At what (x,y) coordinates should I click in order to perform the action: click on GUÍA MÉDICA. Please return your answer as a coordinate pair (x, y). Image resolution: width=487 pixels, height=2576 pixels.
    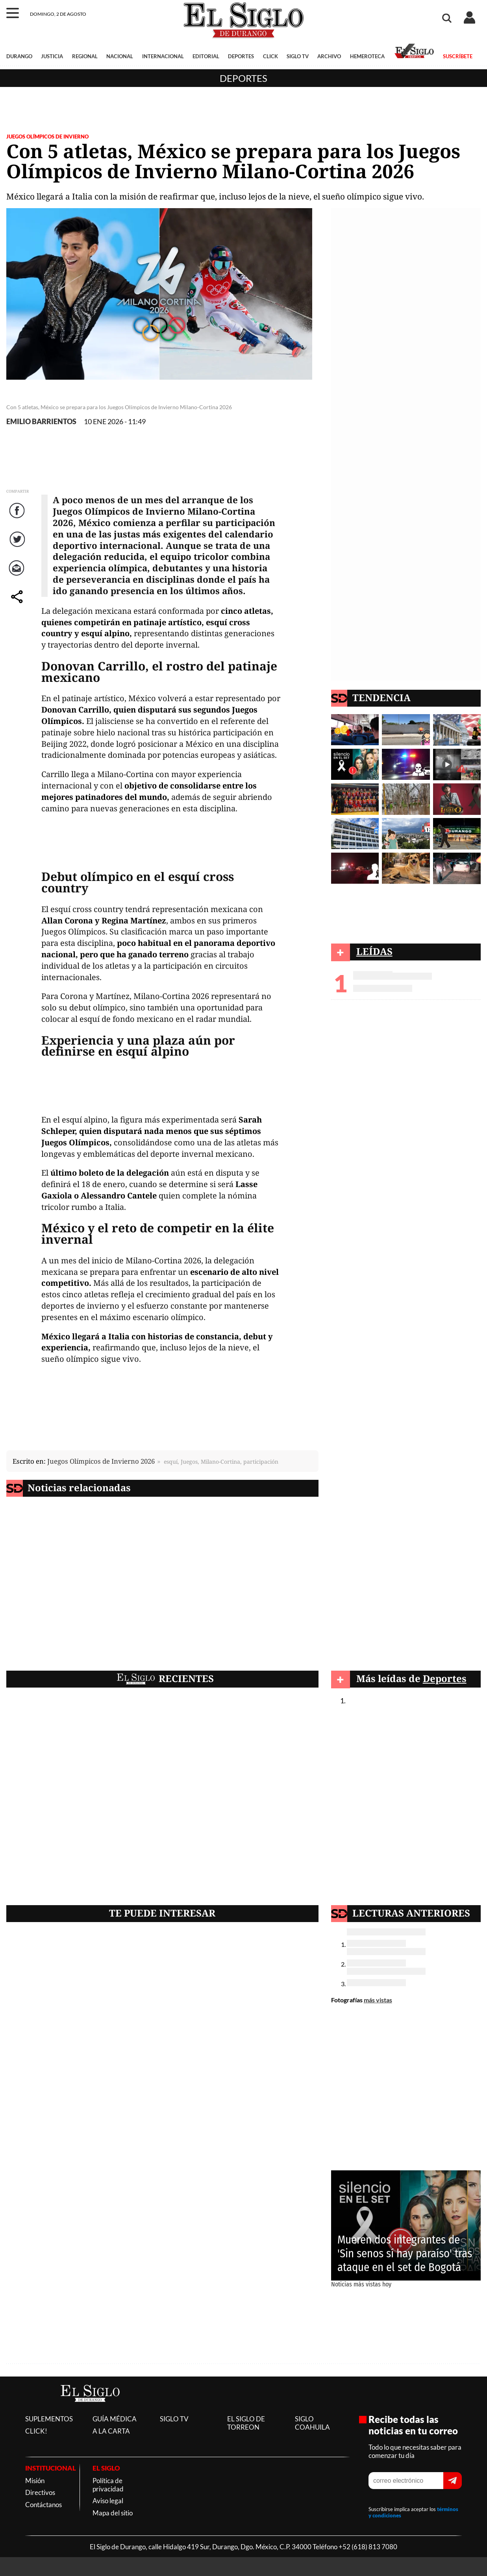
    Looking at the image, I should click on (115, 2419).